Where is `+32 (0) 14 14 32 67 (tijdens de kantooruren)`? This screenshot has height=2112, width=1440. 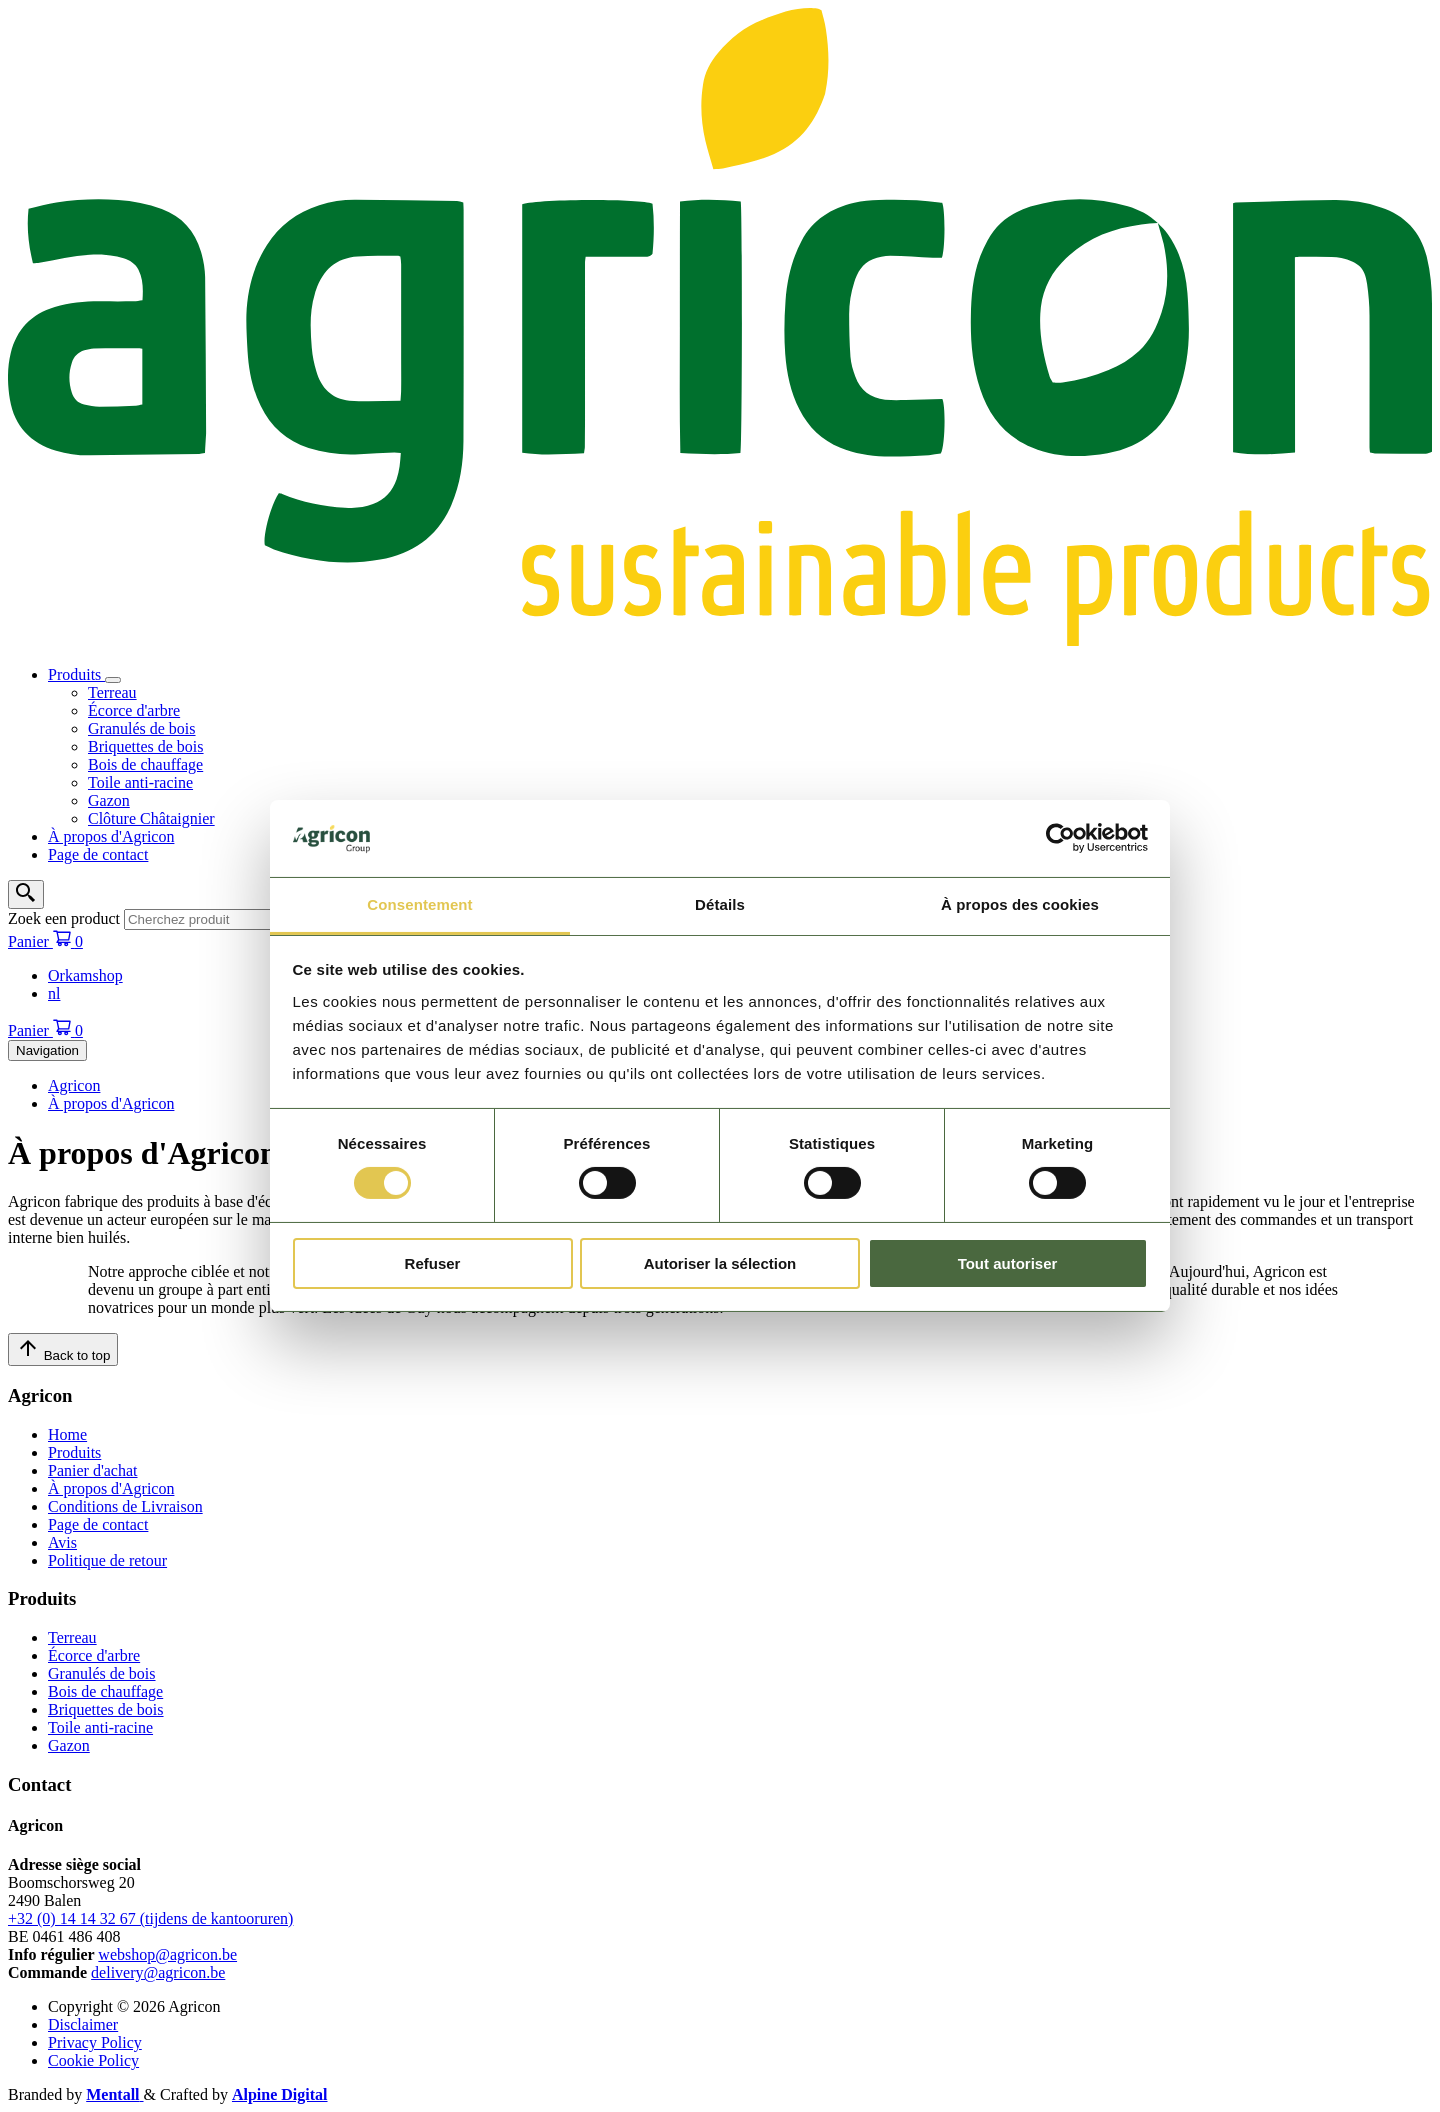 +32 (0) 14 14 32 67 (tijdens de kantooruren) is located at coordinates (150, 1918).